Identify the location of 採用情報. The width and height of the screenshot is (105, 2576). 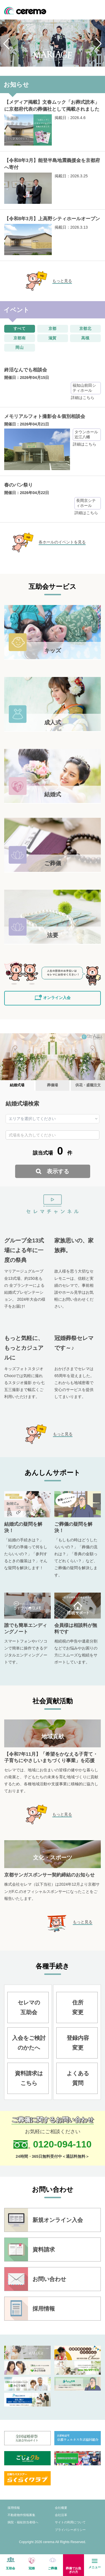
(14, 2507).